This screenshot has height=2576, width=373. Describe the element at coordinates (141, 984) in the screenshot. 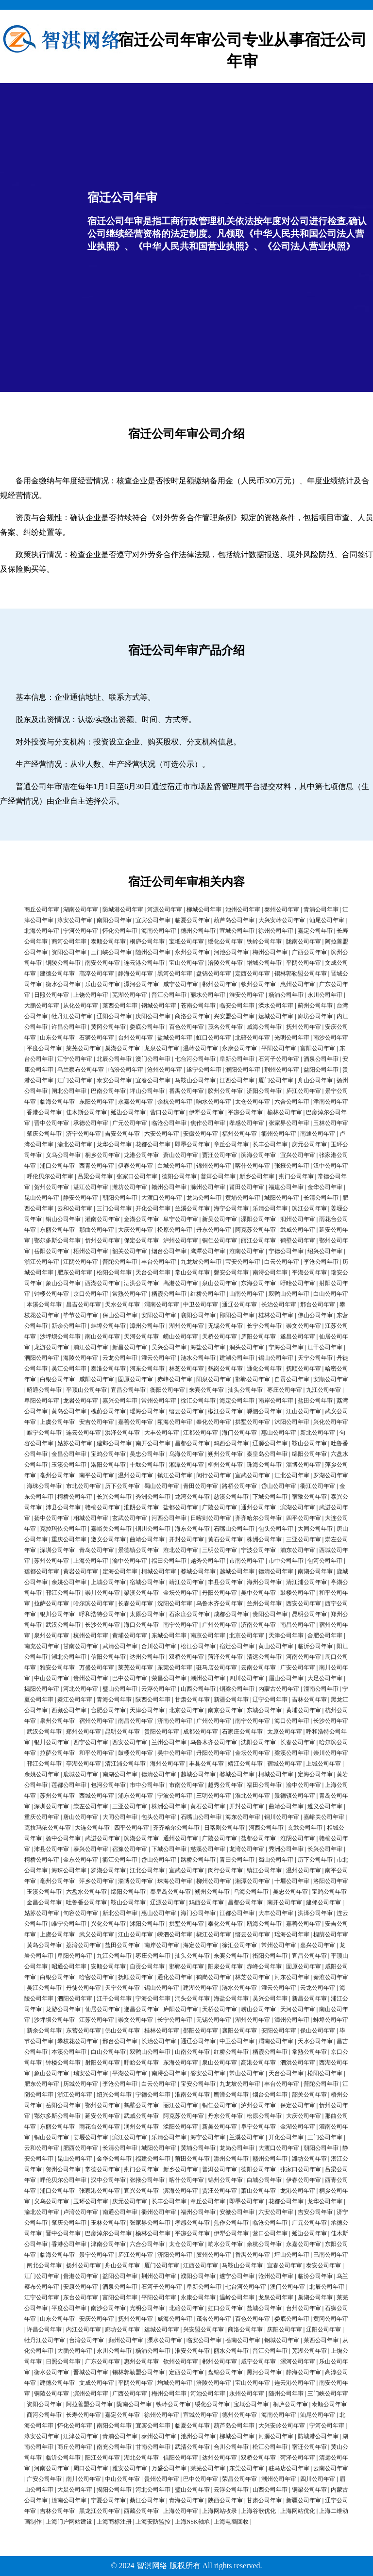

I see `漯河公司年审` at that location.